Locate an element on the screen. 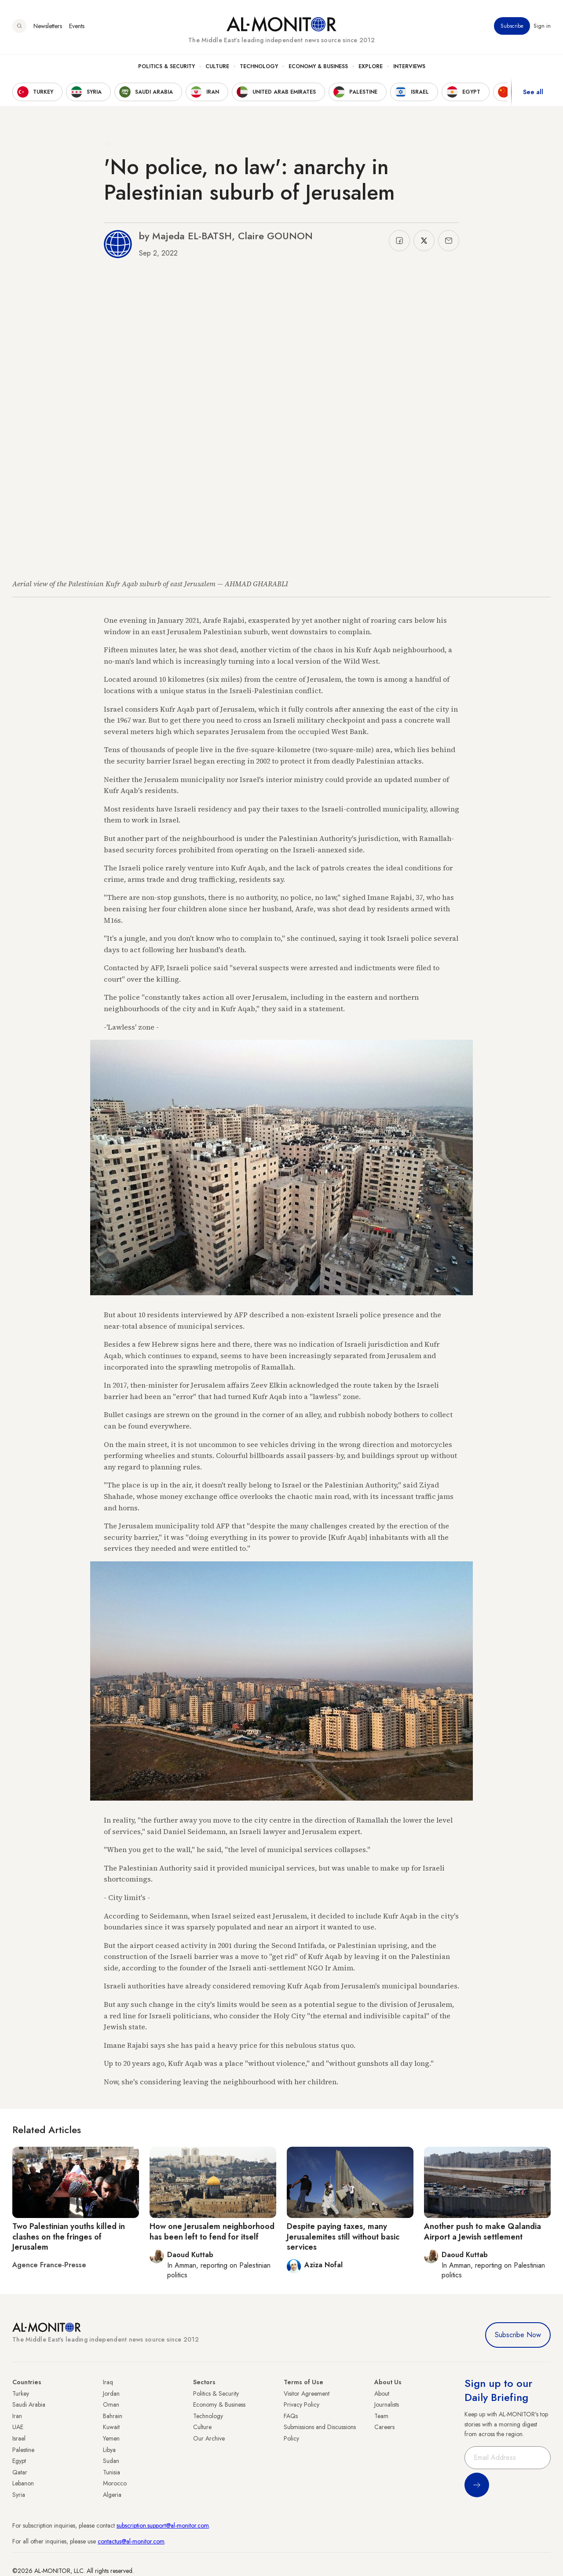  How one Jerusalem neighborhood has been left to fend for itself is located at coordinates (212, 2231).